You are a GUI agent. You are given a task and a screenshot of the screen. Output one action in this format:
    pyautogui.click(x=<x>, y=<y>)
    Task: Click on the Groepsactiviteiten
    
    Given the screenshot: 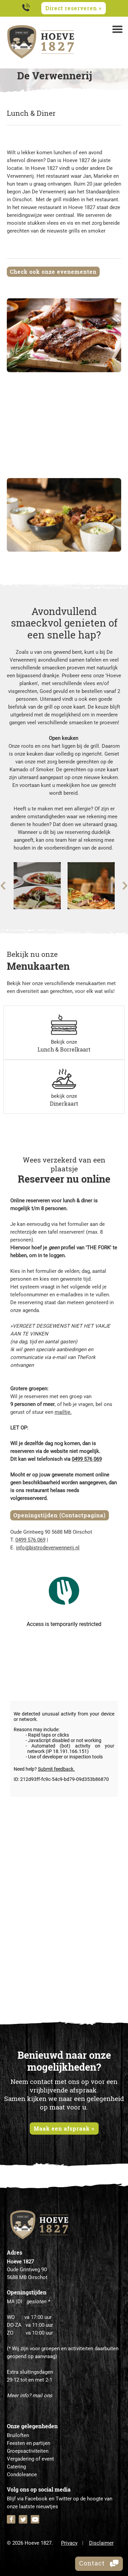 What is the action you would take?
    pyautogui.click(x=27, y=2451)
    